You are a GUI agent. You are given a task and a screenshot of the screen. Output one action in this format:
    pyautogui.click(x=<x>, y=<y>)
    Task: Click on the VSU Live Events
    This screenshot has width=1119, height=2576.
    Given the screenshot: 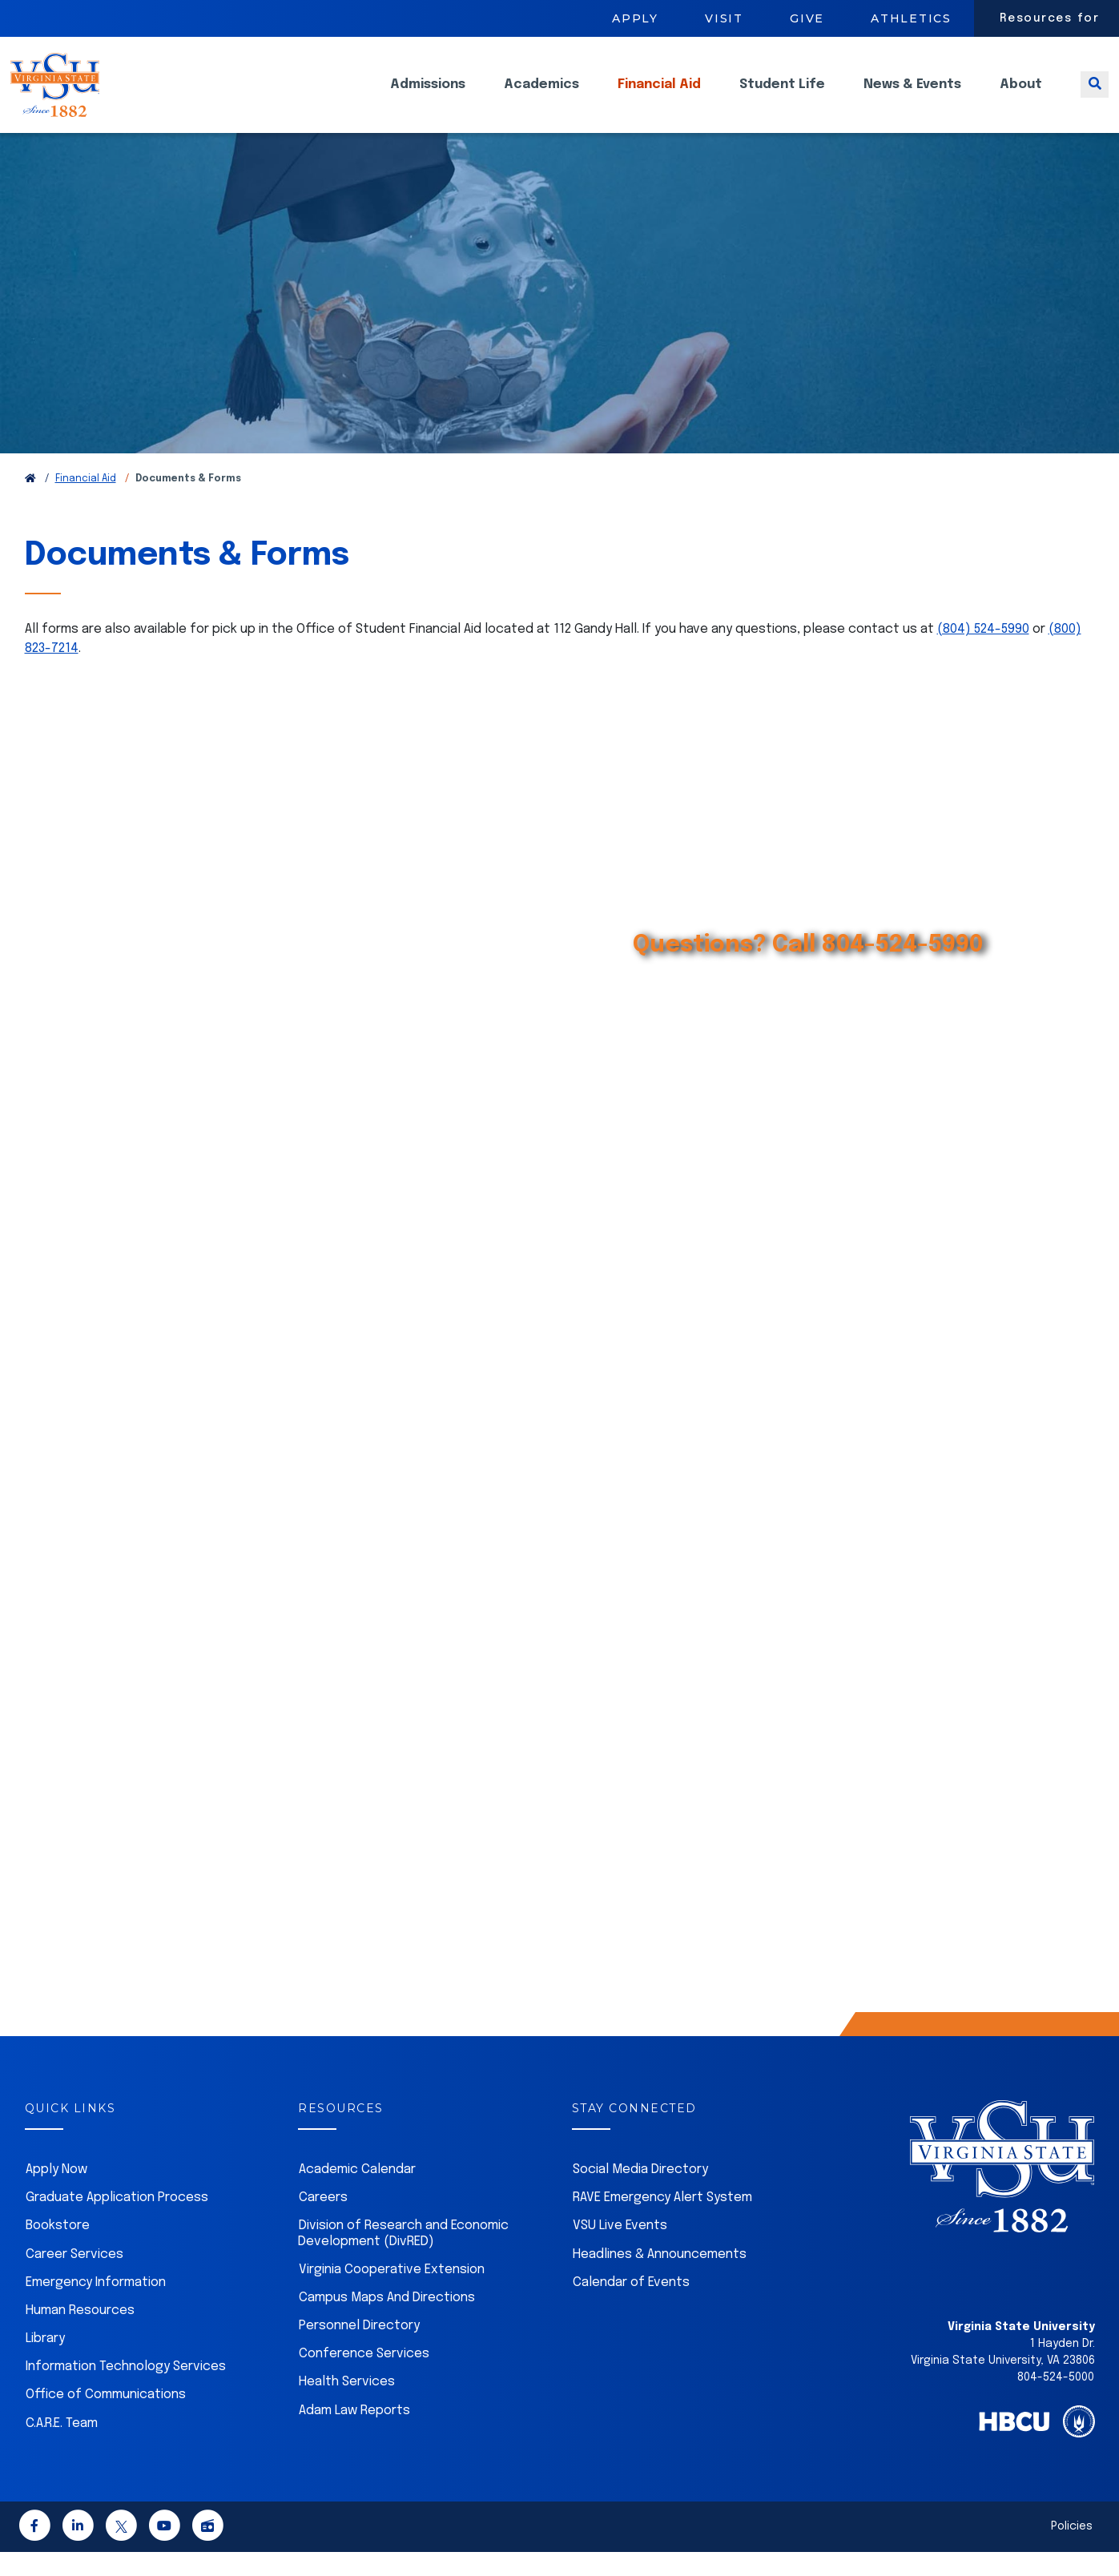 What is the action you would take?
    pyautogui.click(x=620, y=2249)
    